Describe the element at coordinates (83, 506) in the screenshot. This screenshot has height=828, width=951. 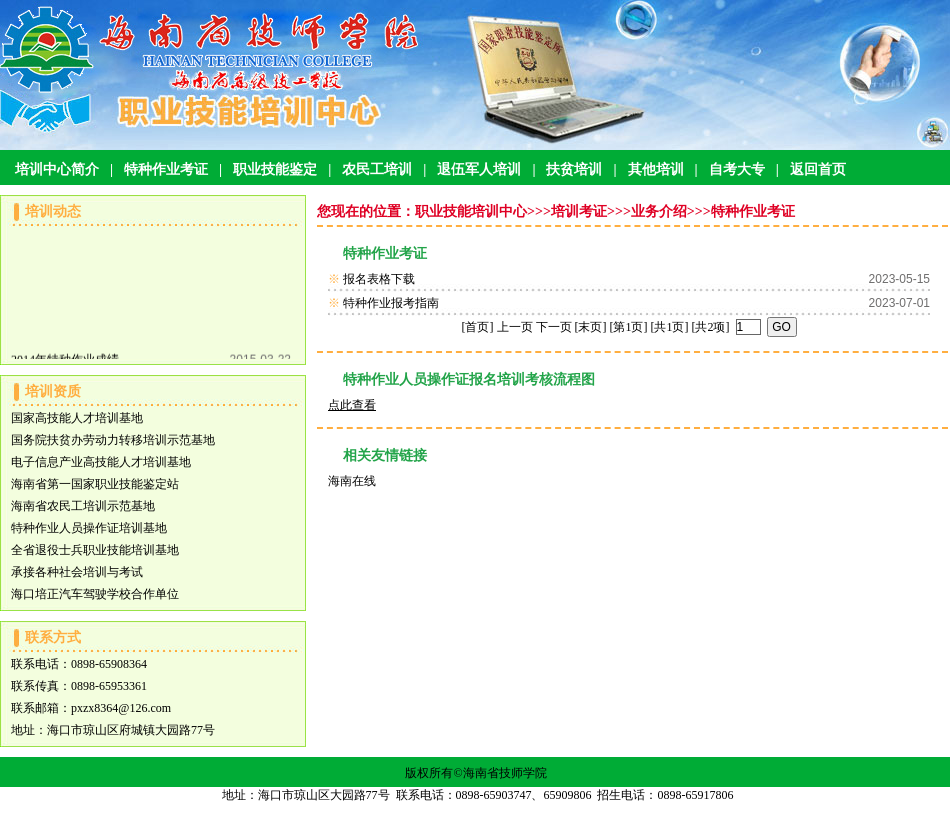
I see `海南省农民工培训示范基地` at that location.